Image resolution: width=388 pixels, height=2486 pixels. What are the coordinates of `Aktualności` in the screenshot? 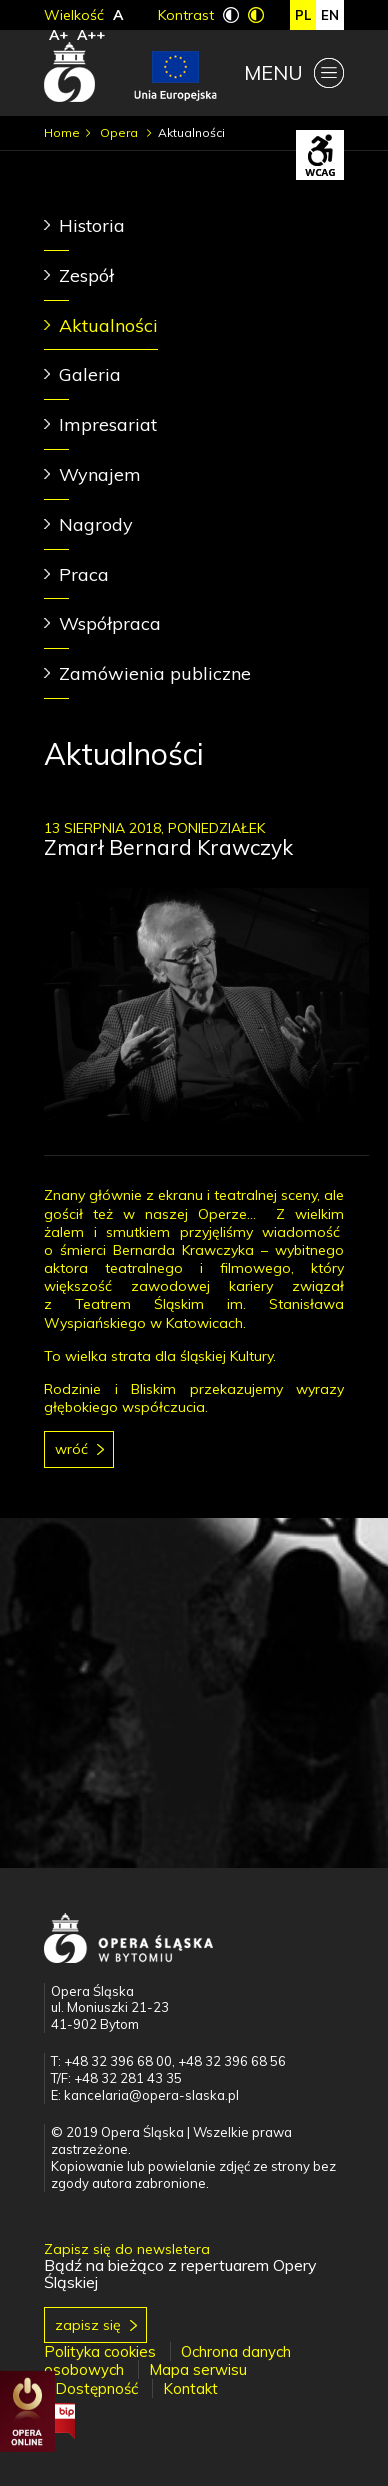 It's located at (108, 325).